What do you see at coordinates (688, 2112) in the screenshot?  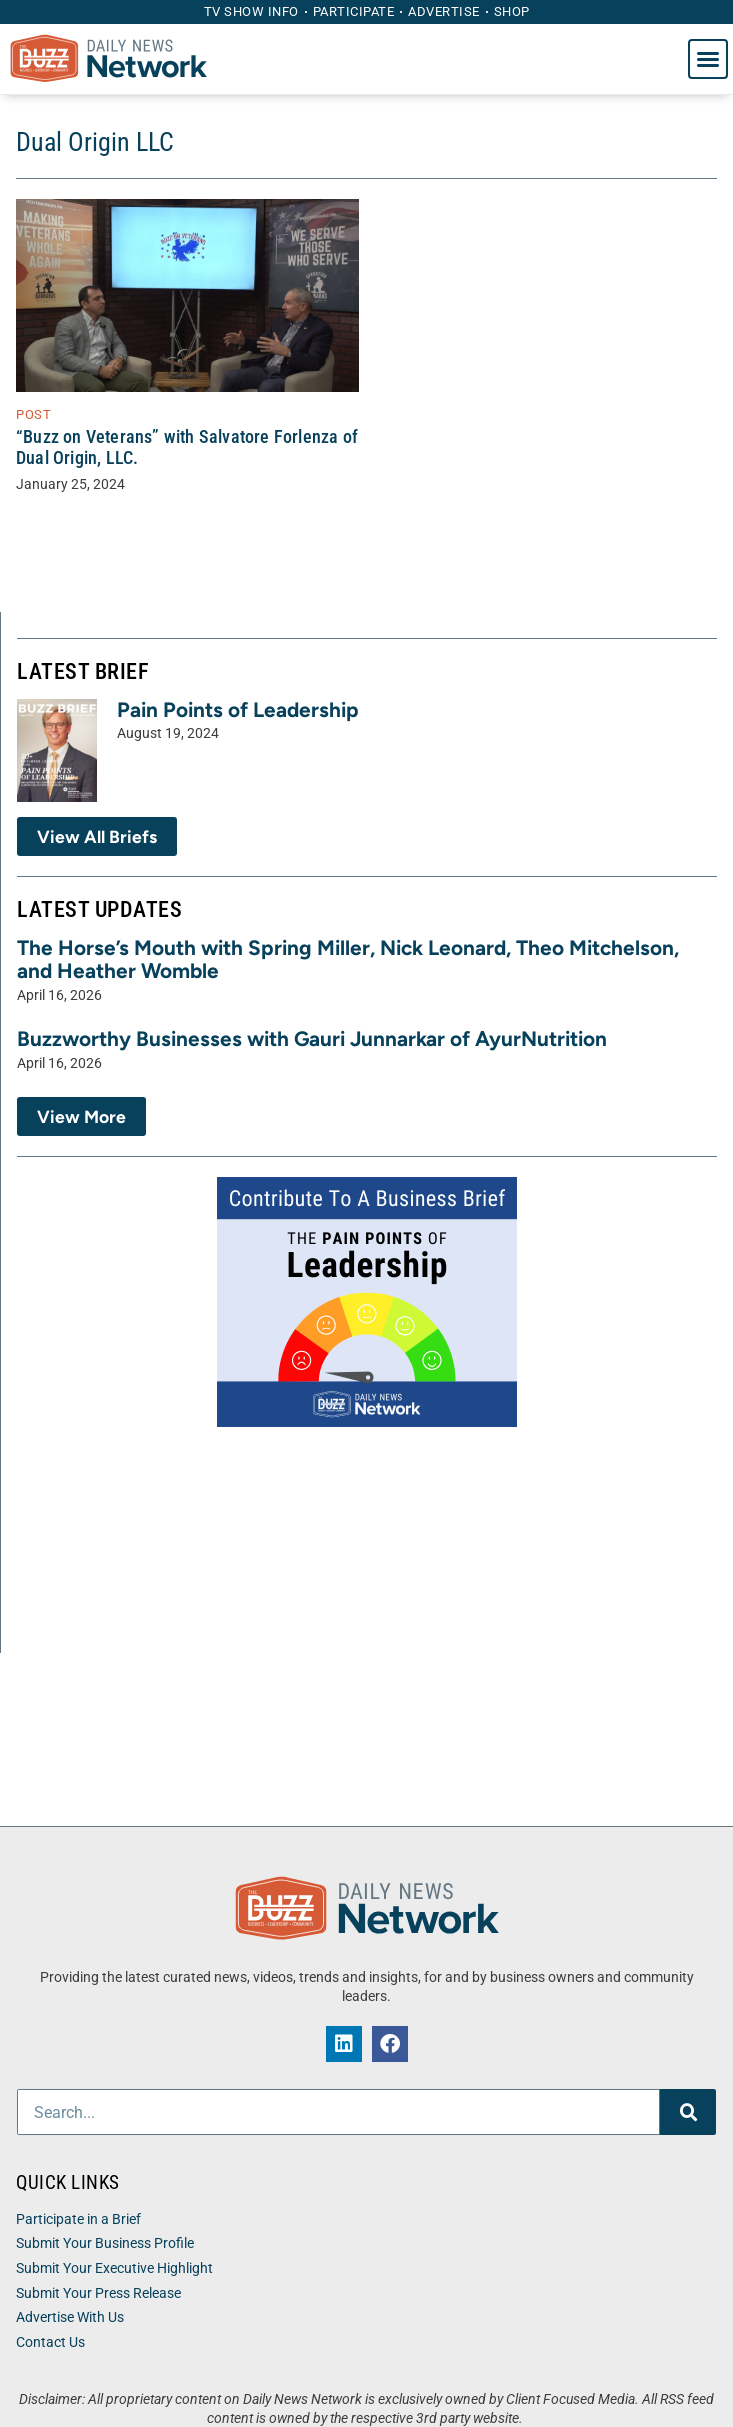 I see `[Search]` at bounding box center [688, 2112].